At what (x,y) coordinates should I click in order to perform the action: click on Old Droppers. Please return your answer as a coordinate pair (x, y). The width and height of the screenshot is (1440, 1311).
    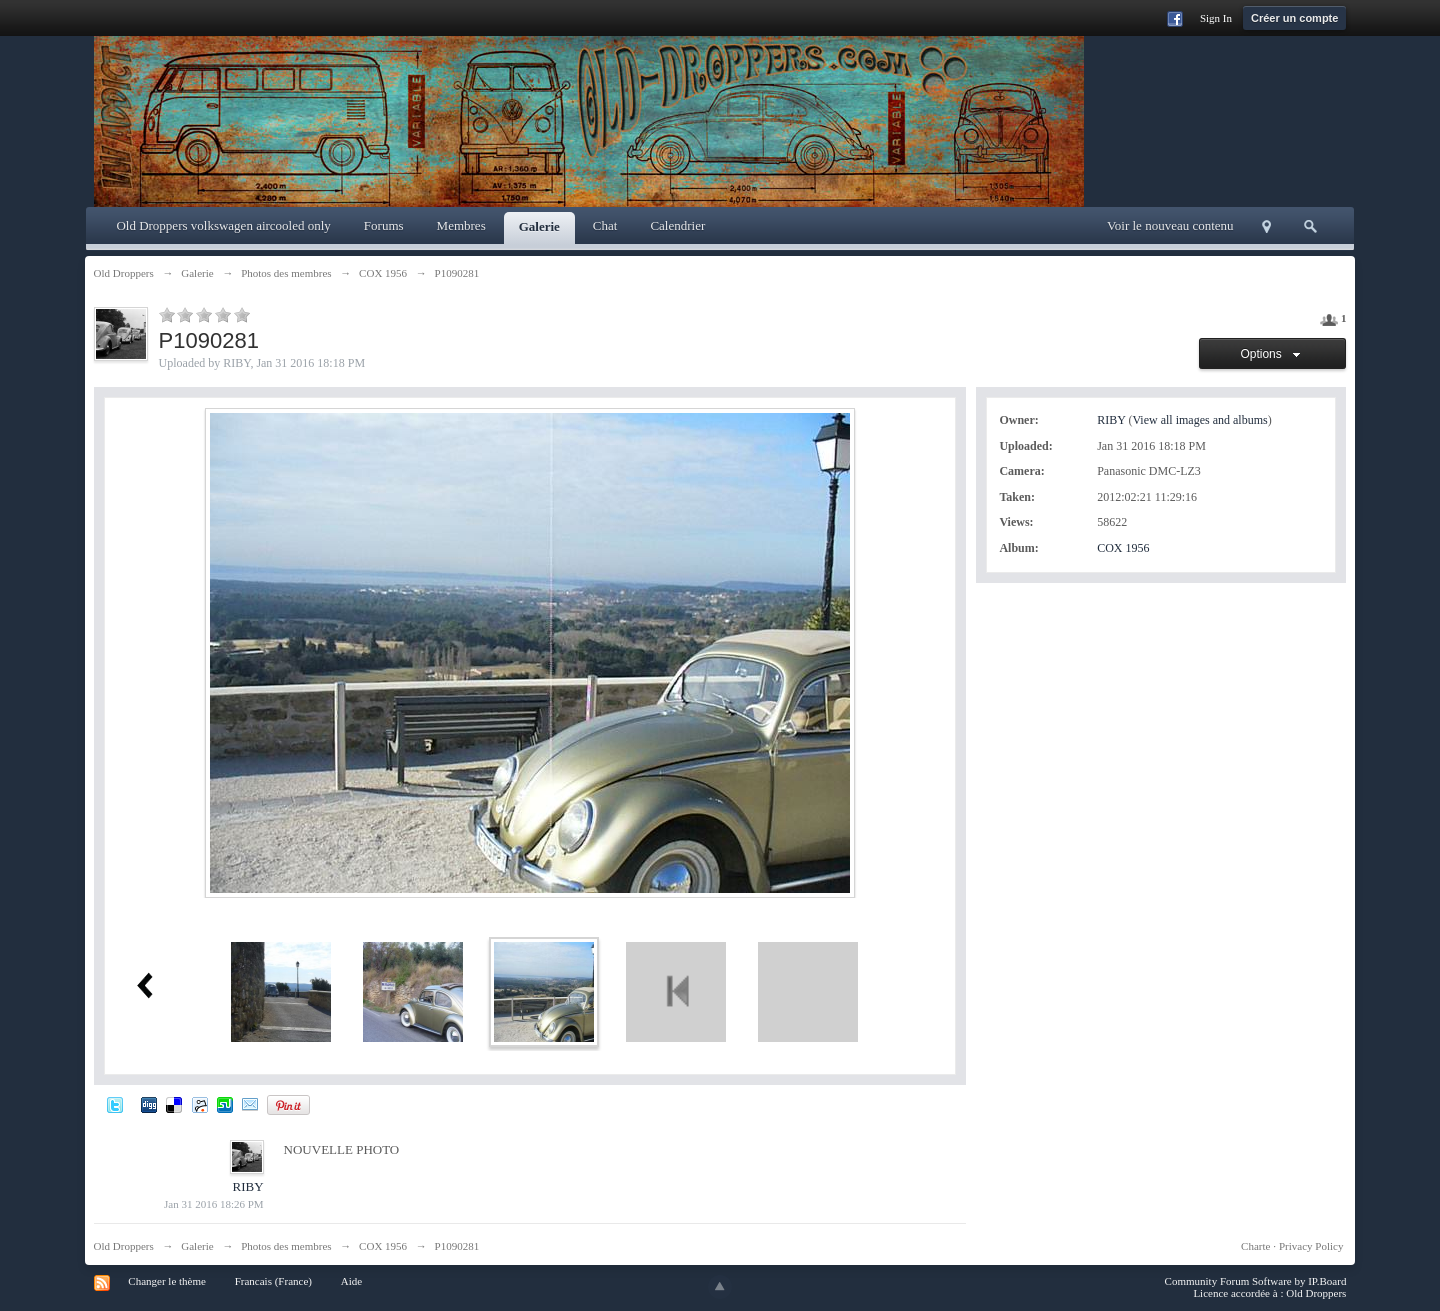
    Looking at the image, I should click on (124, 1246).